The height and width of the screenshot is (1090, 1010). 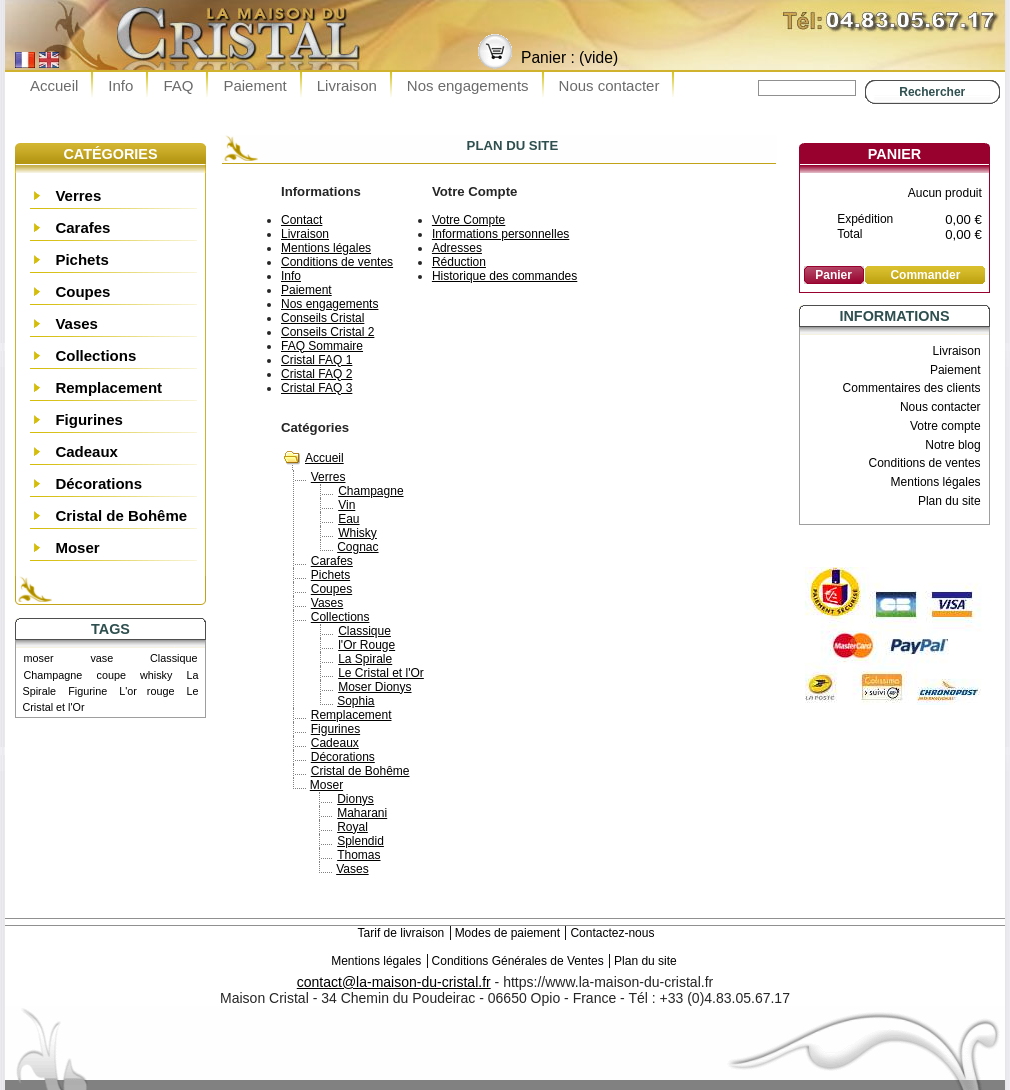 I want to click on Commander, so click(x=925, y=275).